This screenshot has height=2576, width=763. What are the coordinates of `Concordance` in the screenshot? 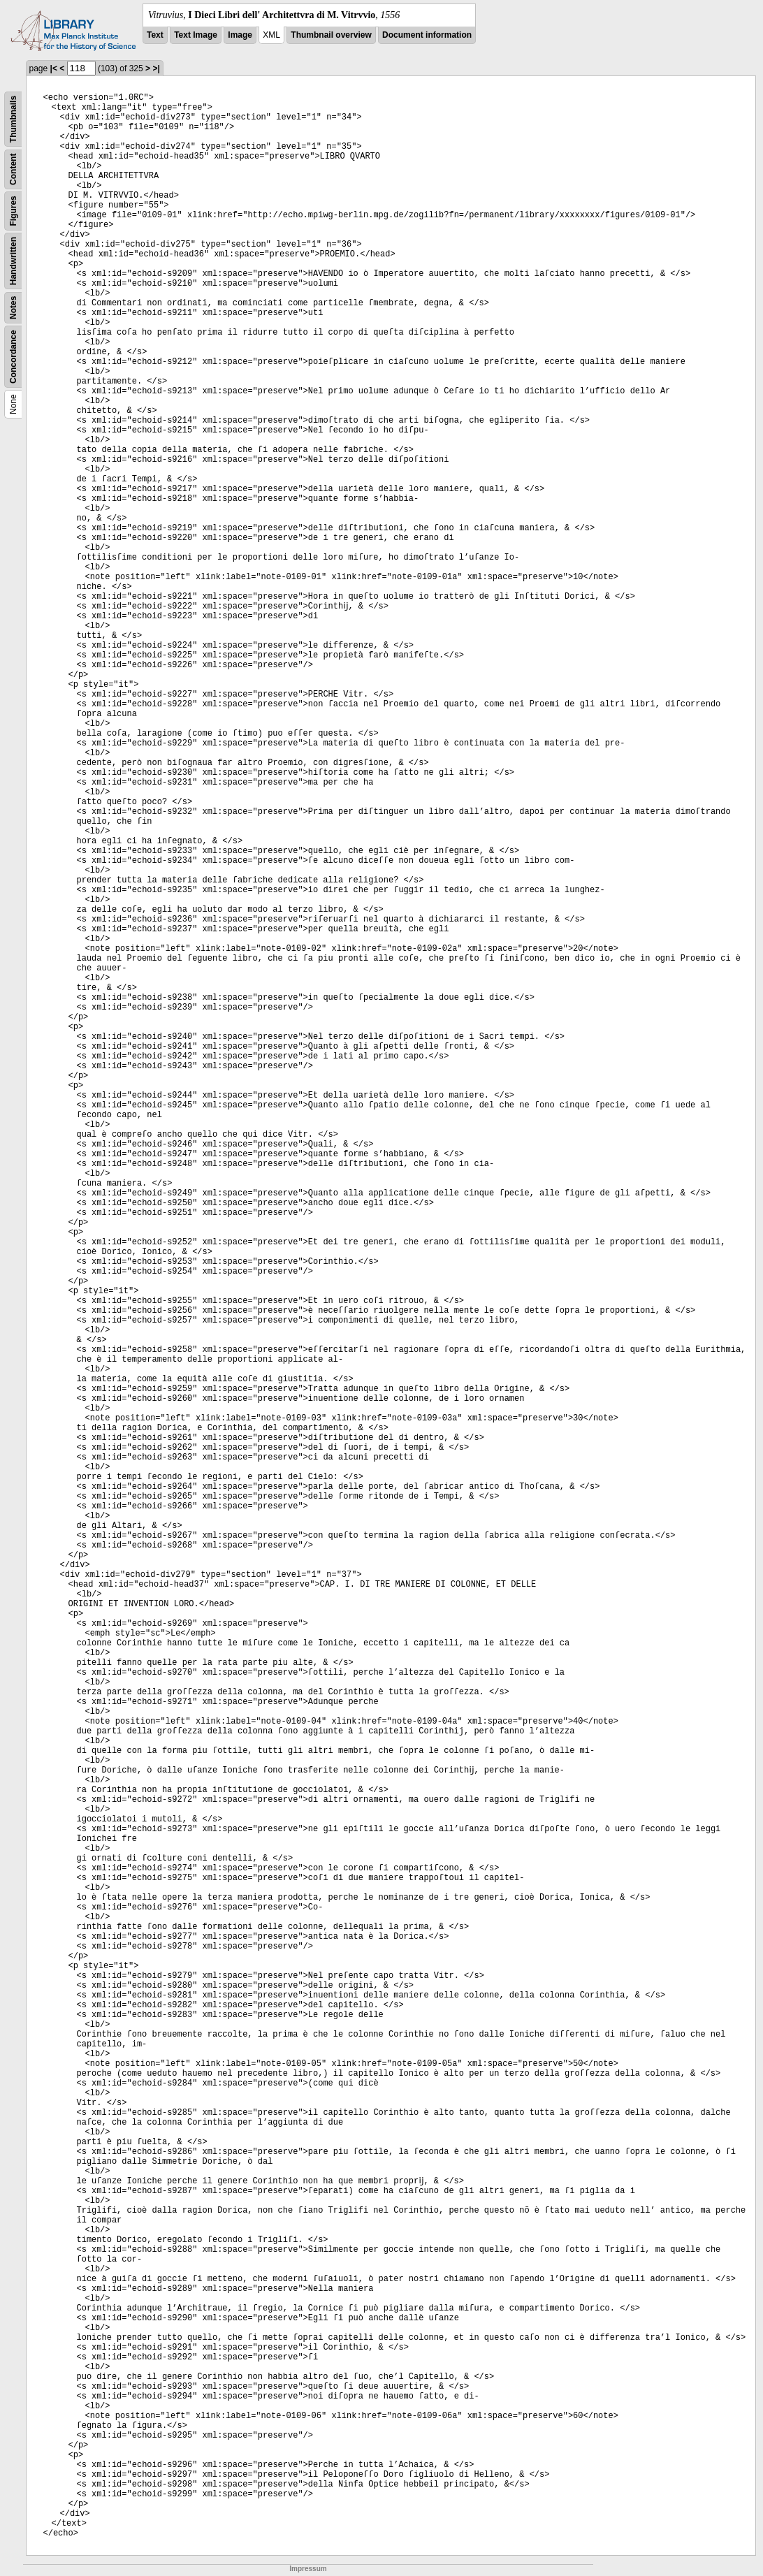 It's located at (13, 357).